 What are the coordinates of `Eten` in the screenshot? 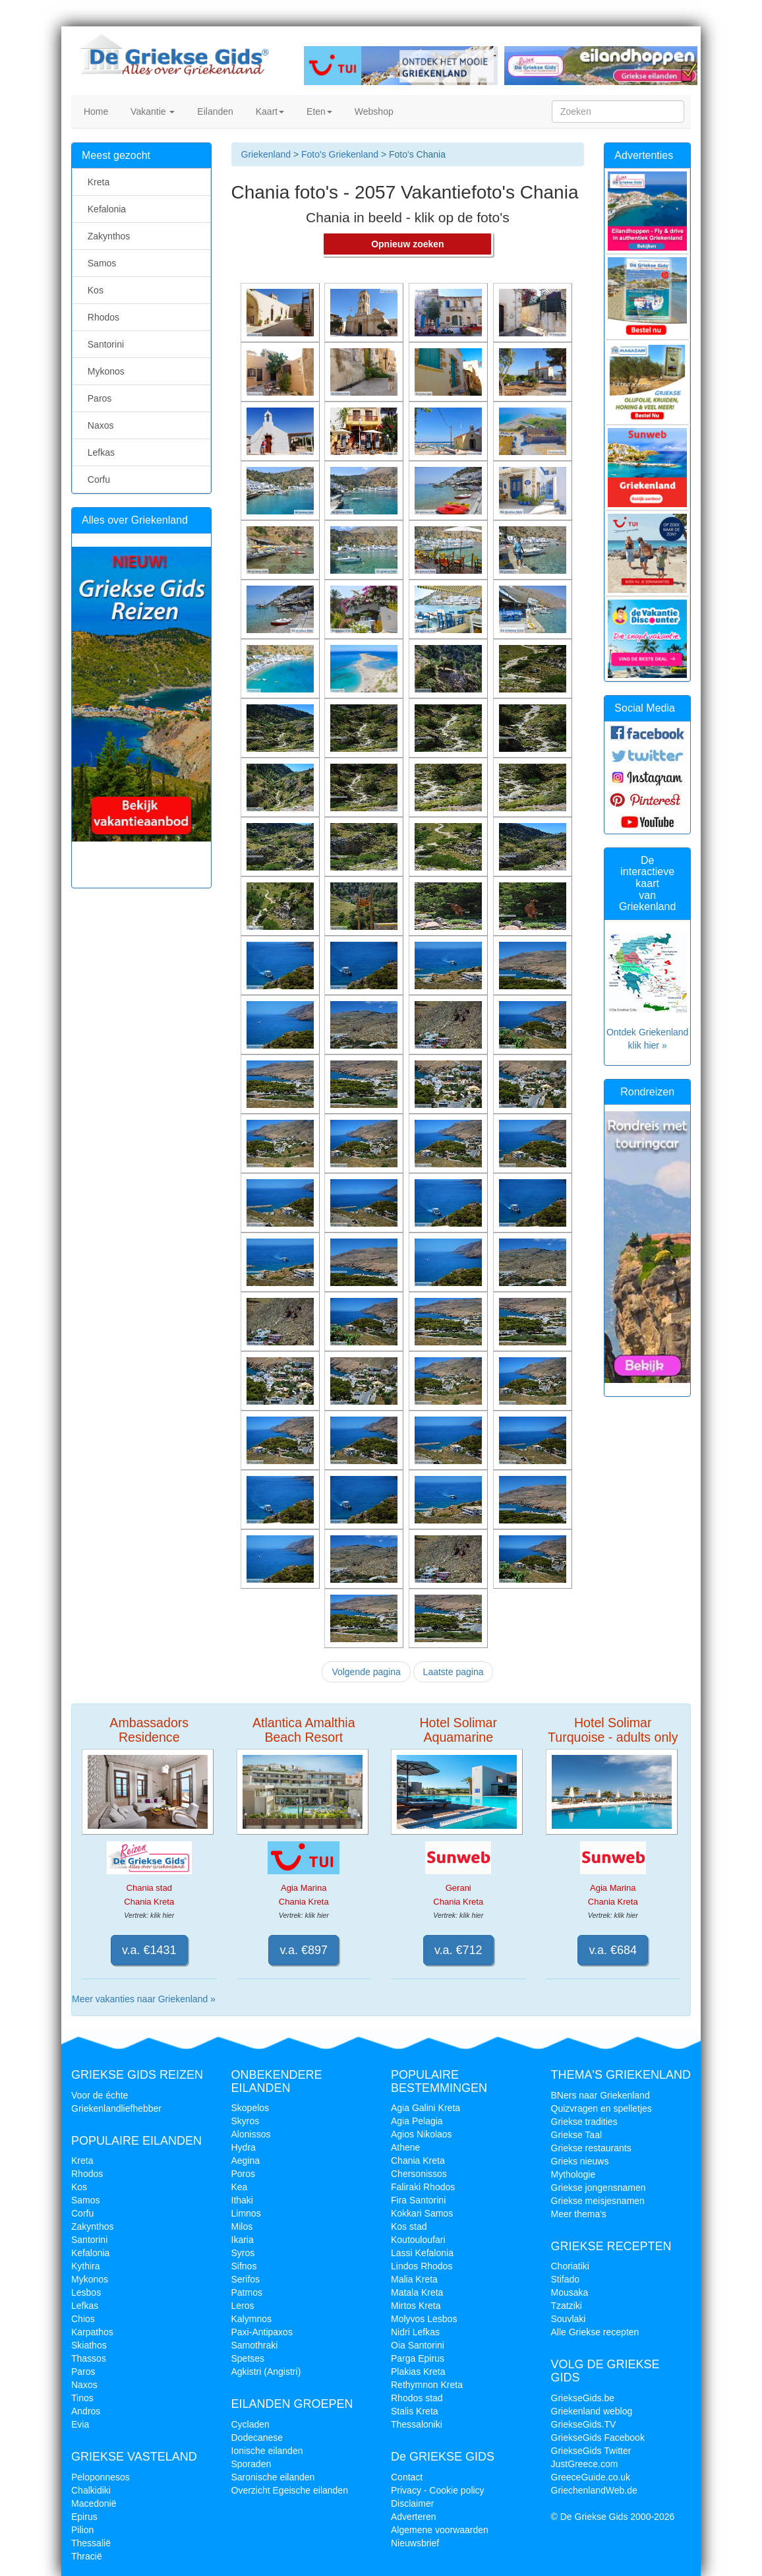 It's located at (318, 111).